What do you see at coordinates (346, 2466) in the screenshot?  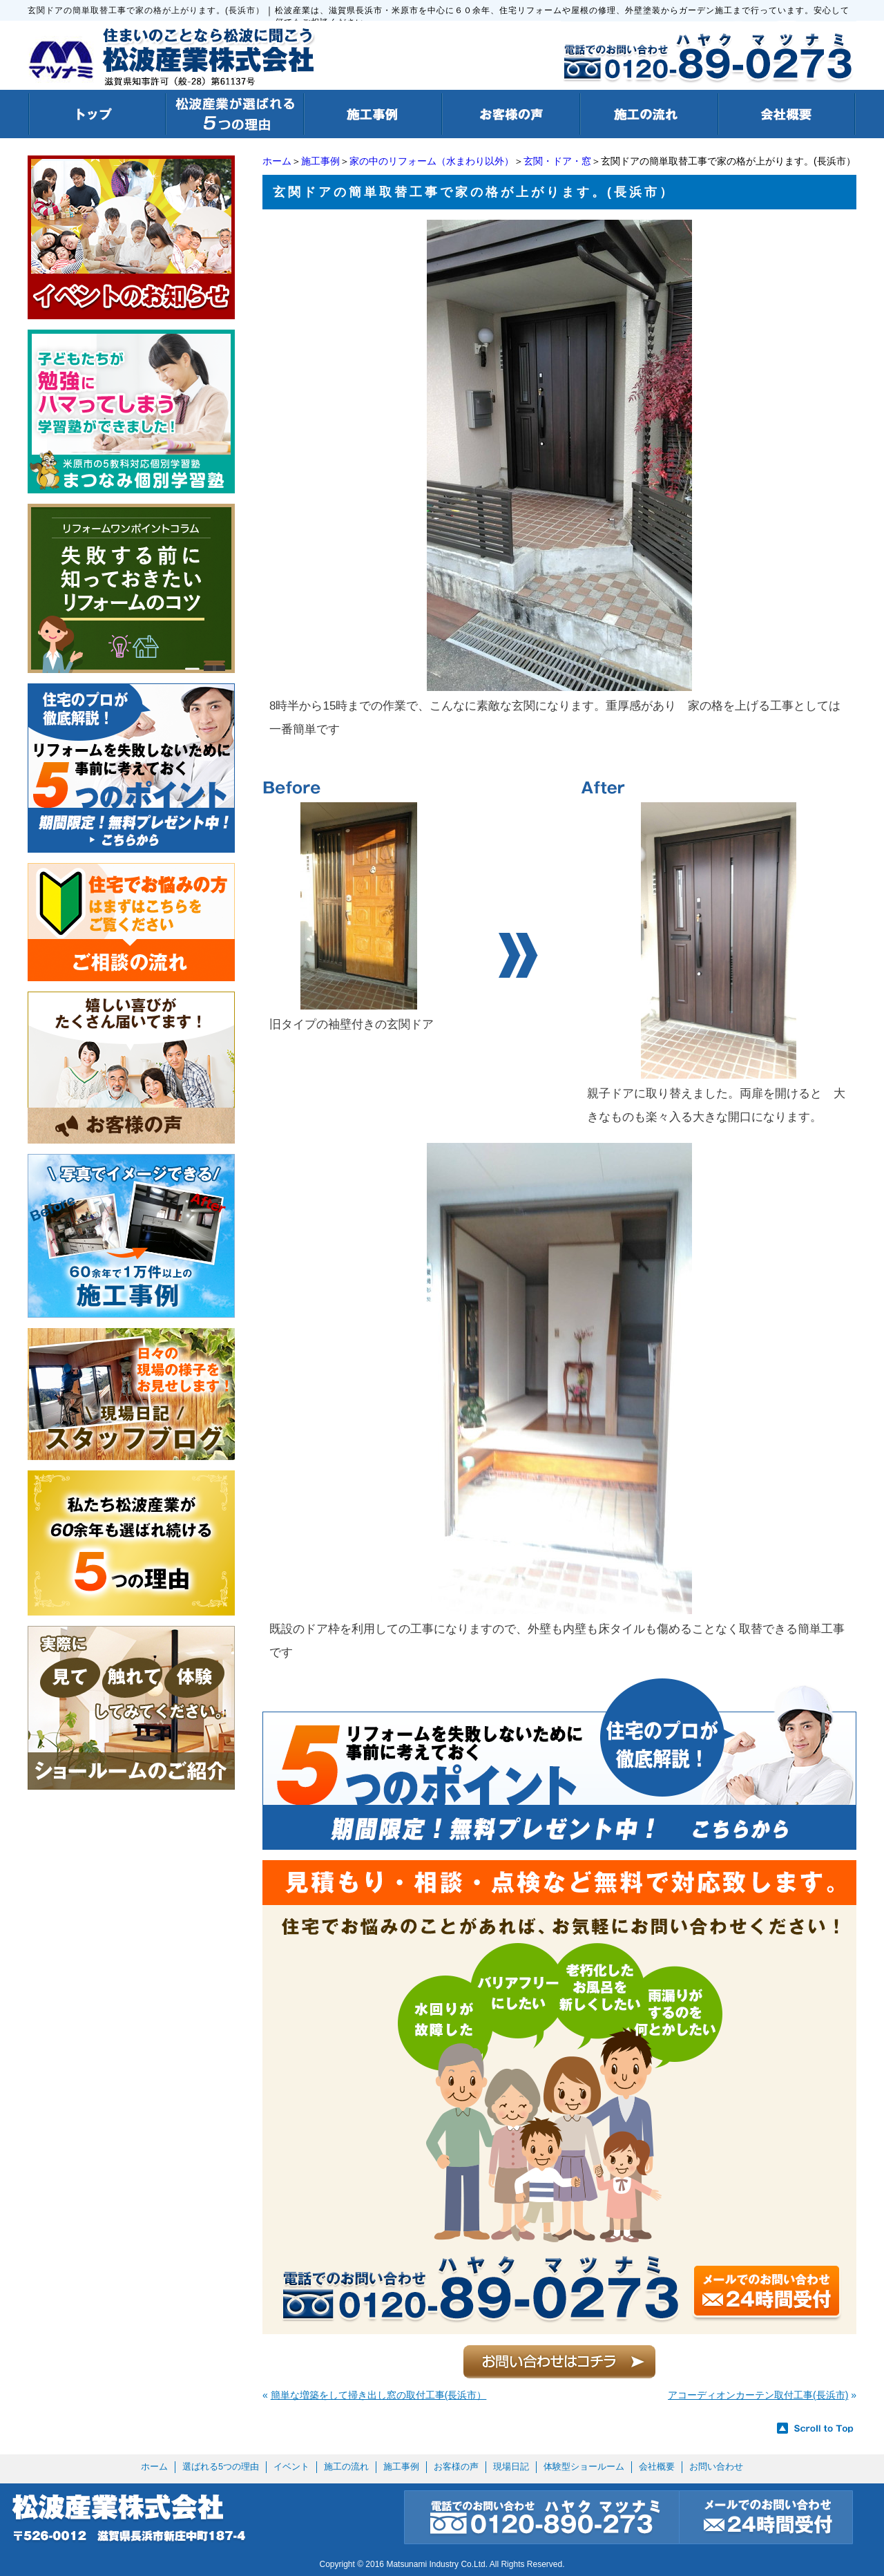 I see `施工の流れ` at bounding box center [346, 2466].